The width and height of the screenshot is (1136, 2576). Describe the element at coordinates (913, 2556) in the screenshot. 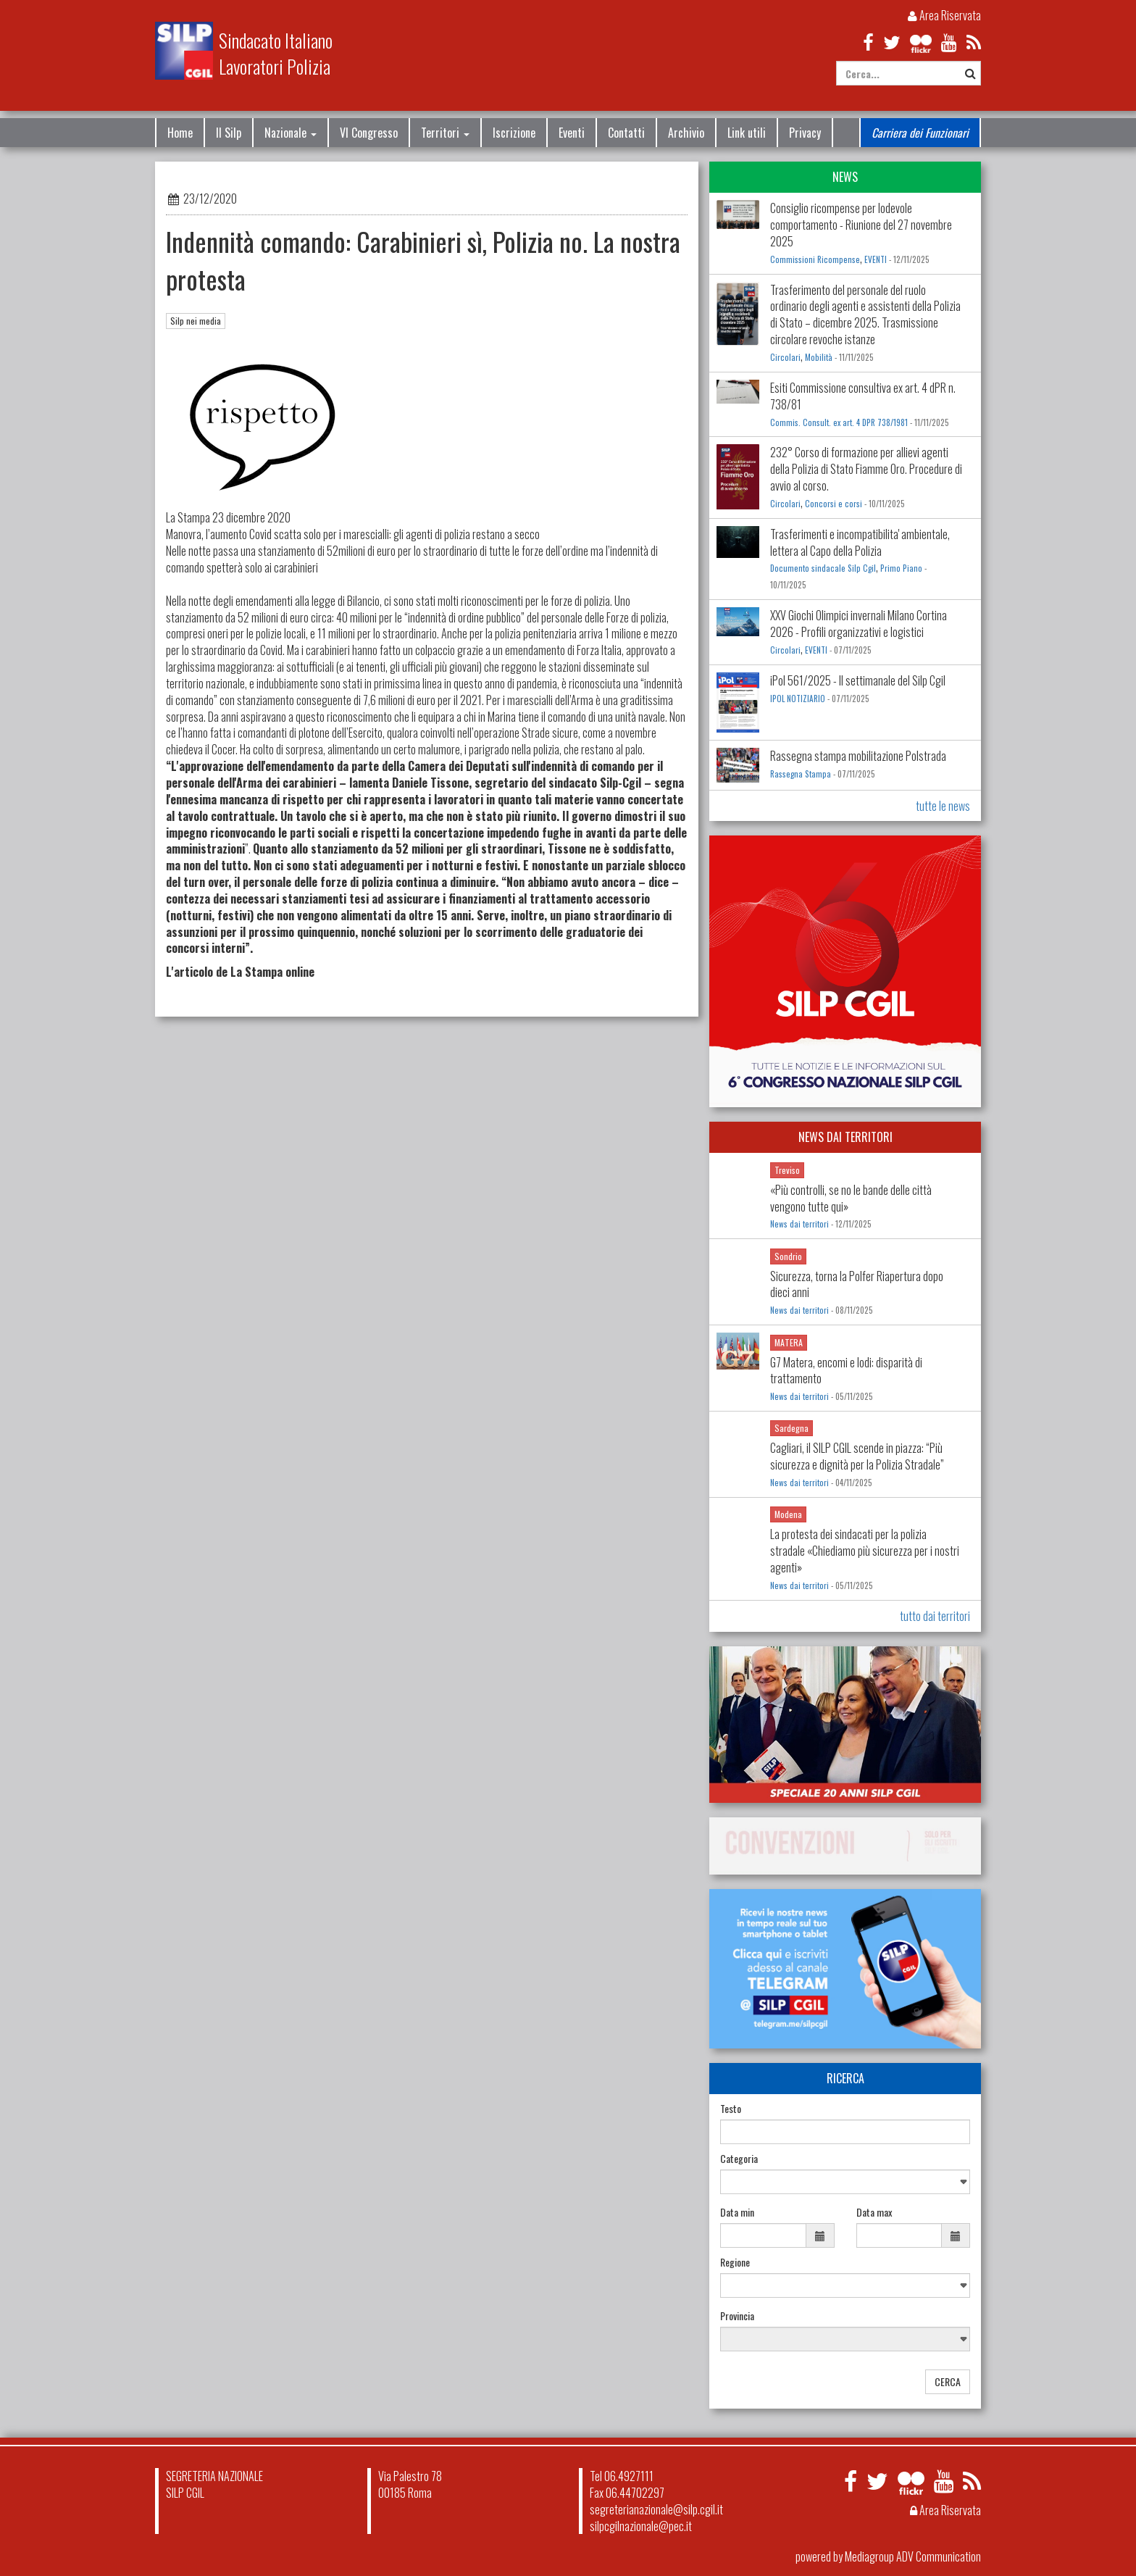

I see `Mediagroup ADV Communication` at that location.